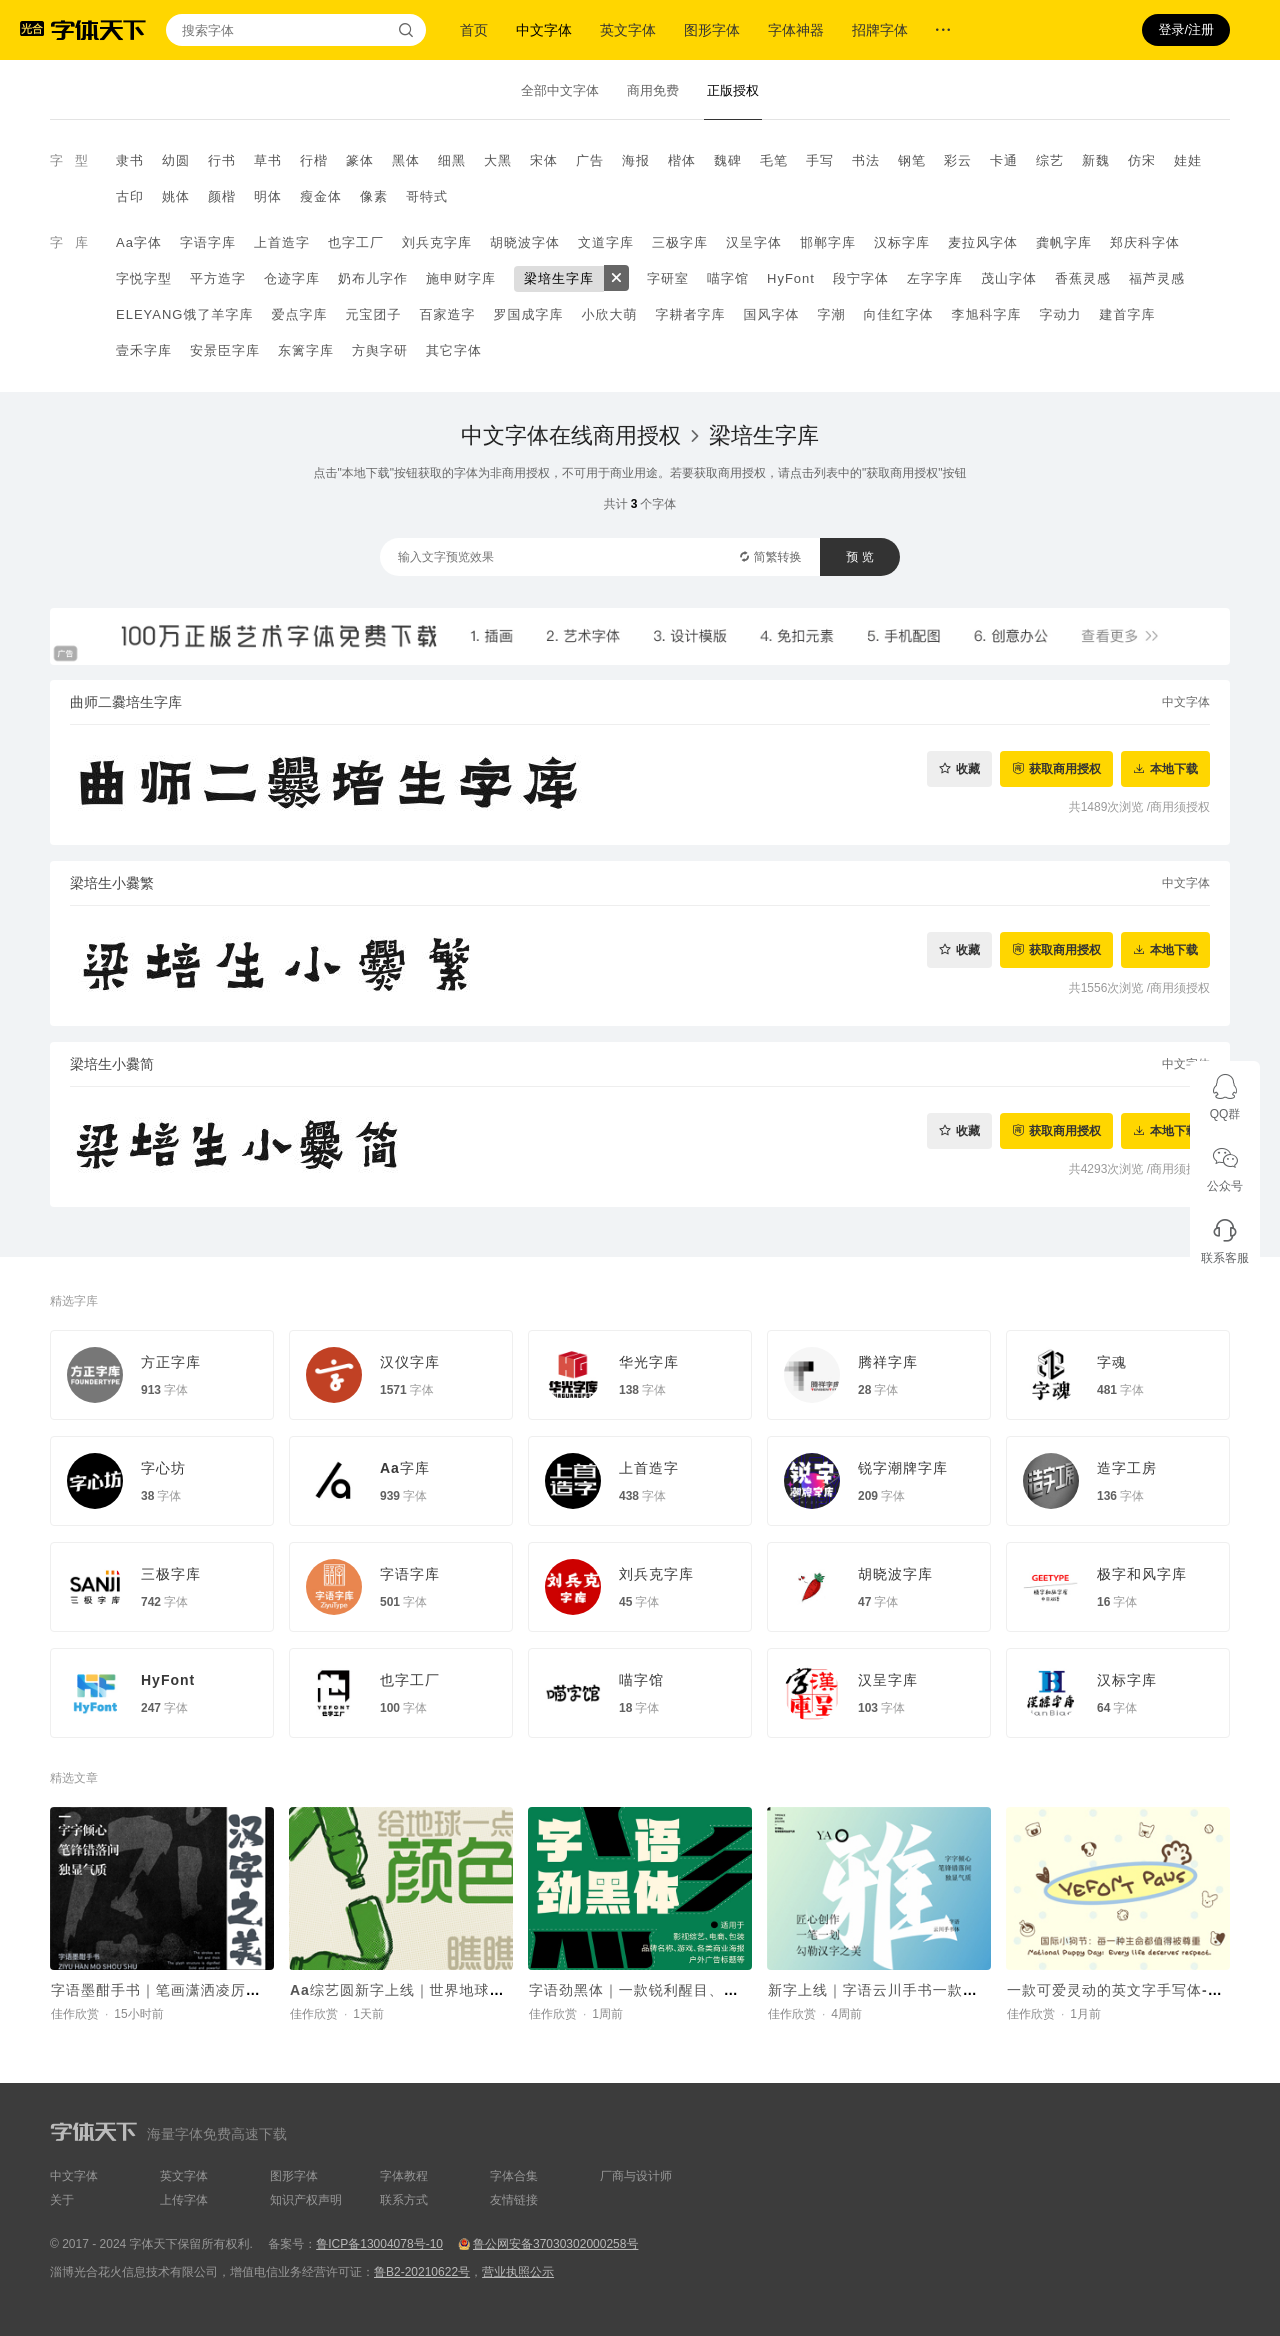 The image size is (1280, 2336). I want to click on HyFont, so click(791, 278).